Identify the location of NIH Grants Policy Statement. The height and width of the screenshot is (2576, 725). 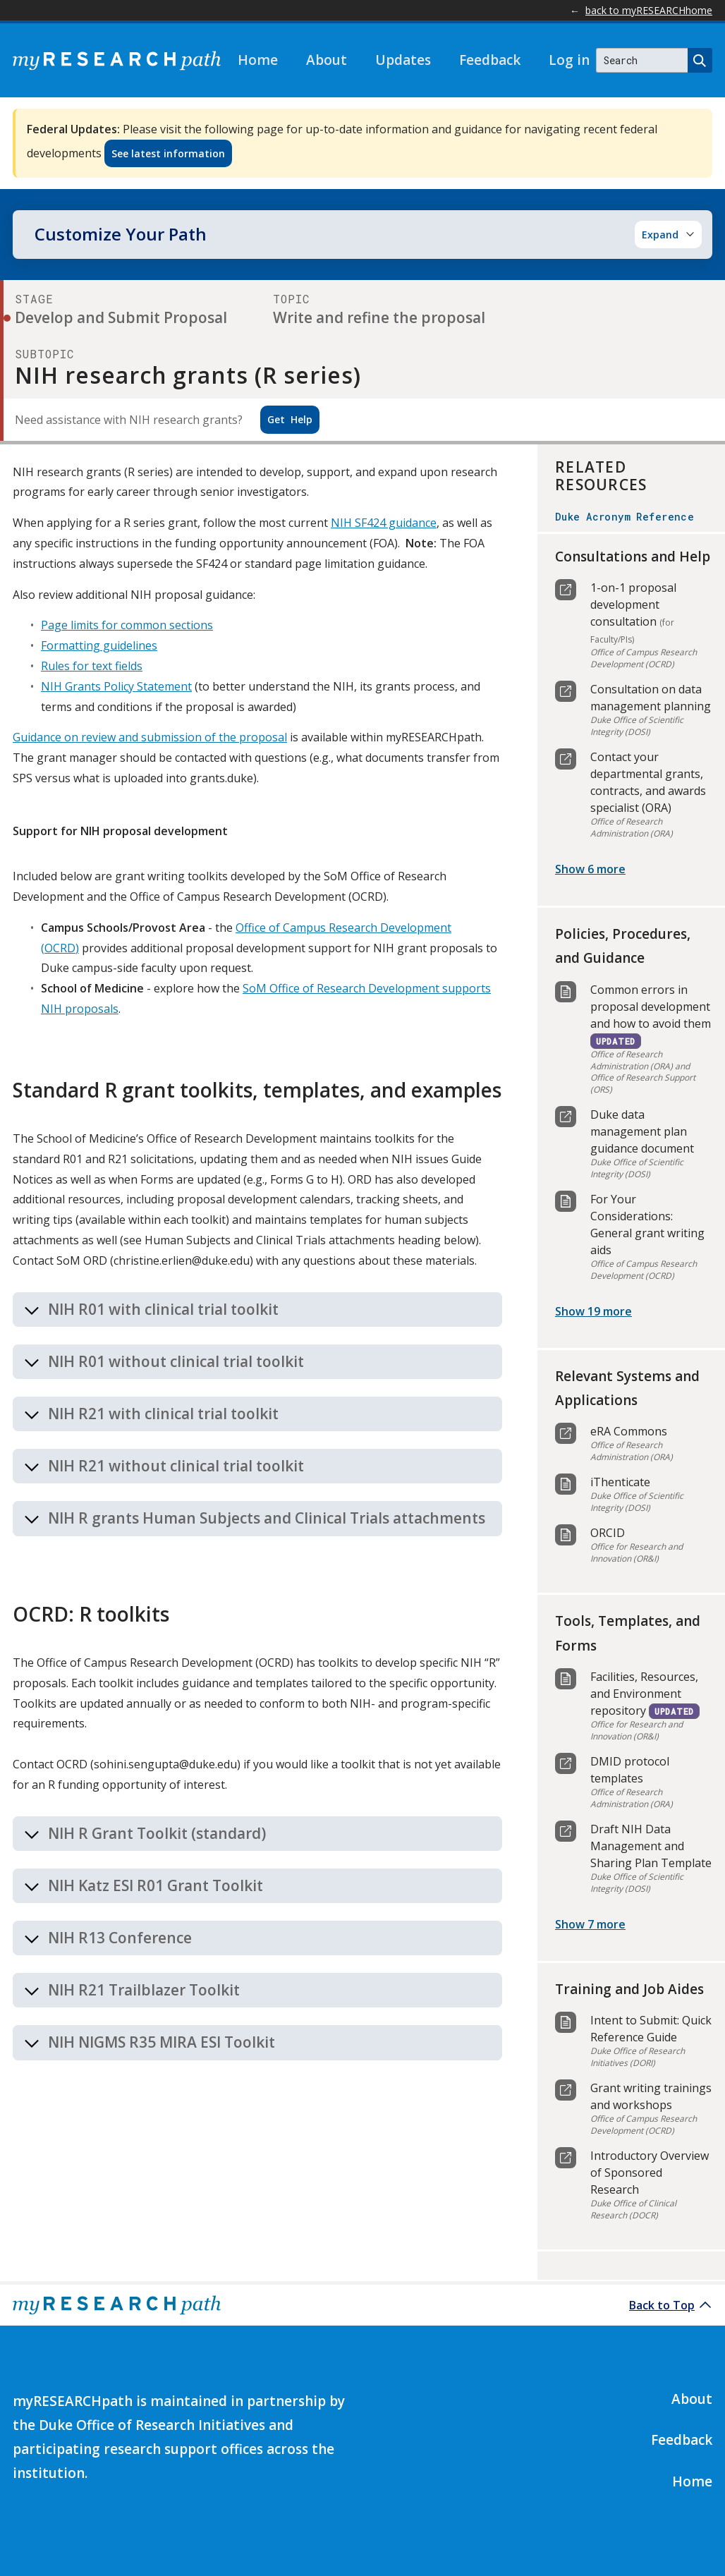
(116, 686).